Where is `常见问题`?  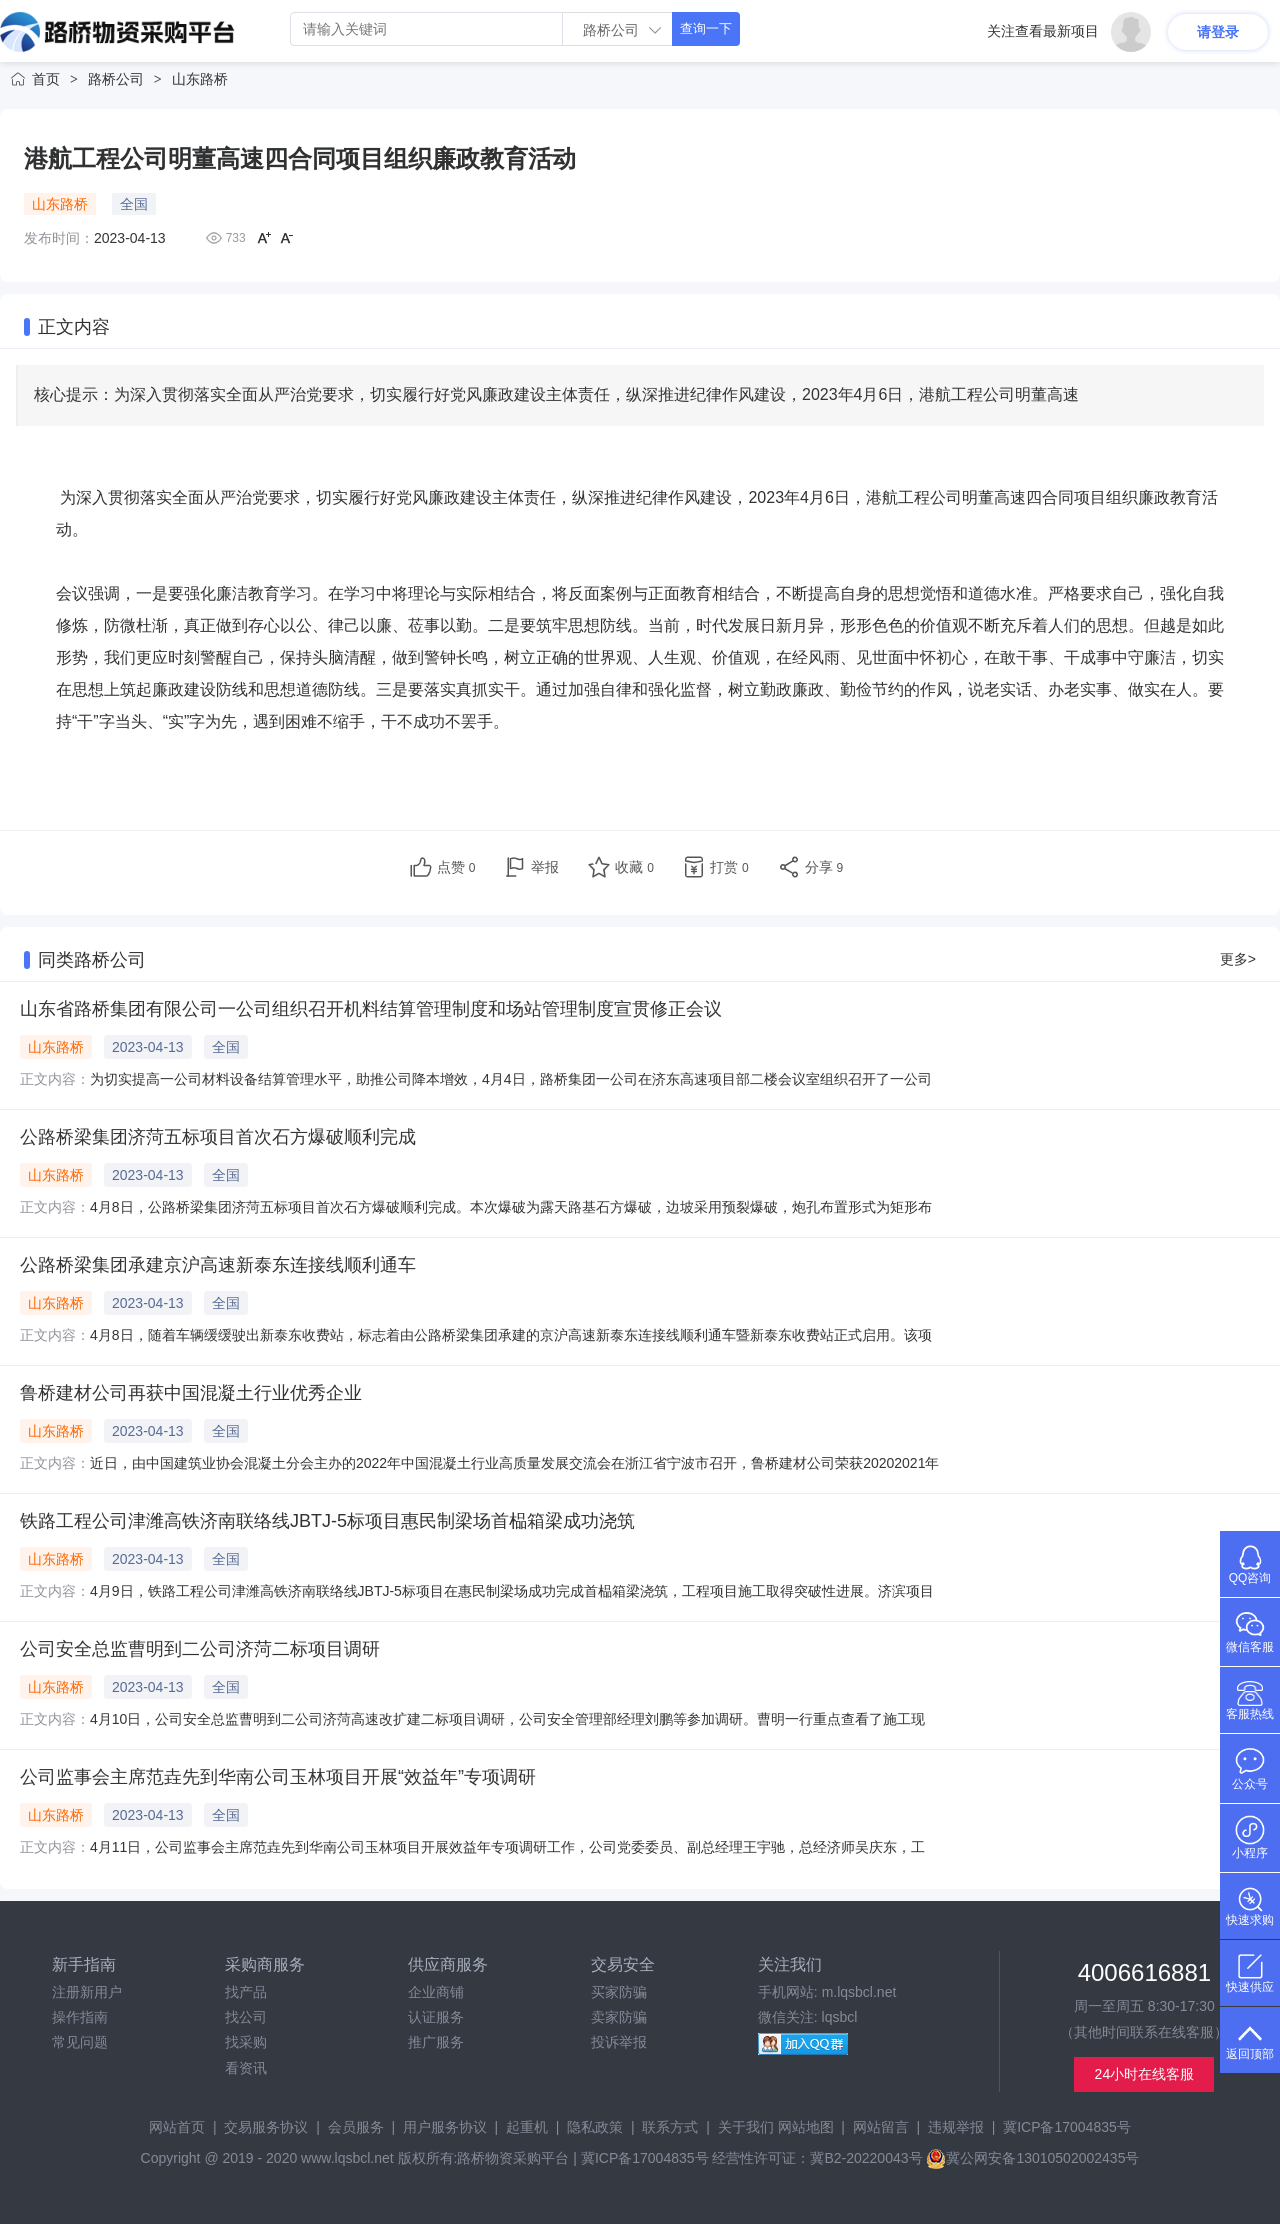 常见问题 is located at coordinates (80, 2042).